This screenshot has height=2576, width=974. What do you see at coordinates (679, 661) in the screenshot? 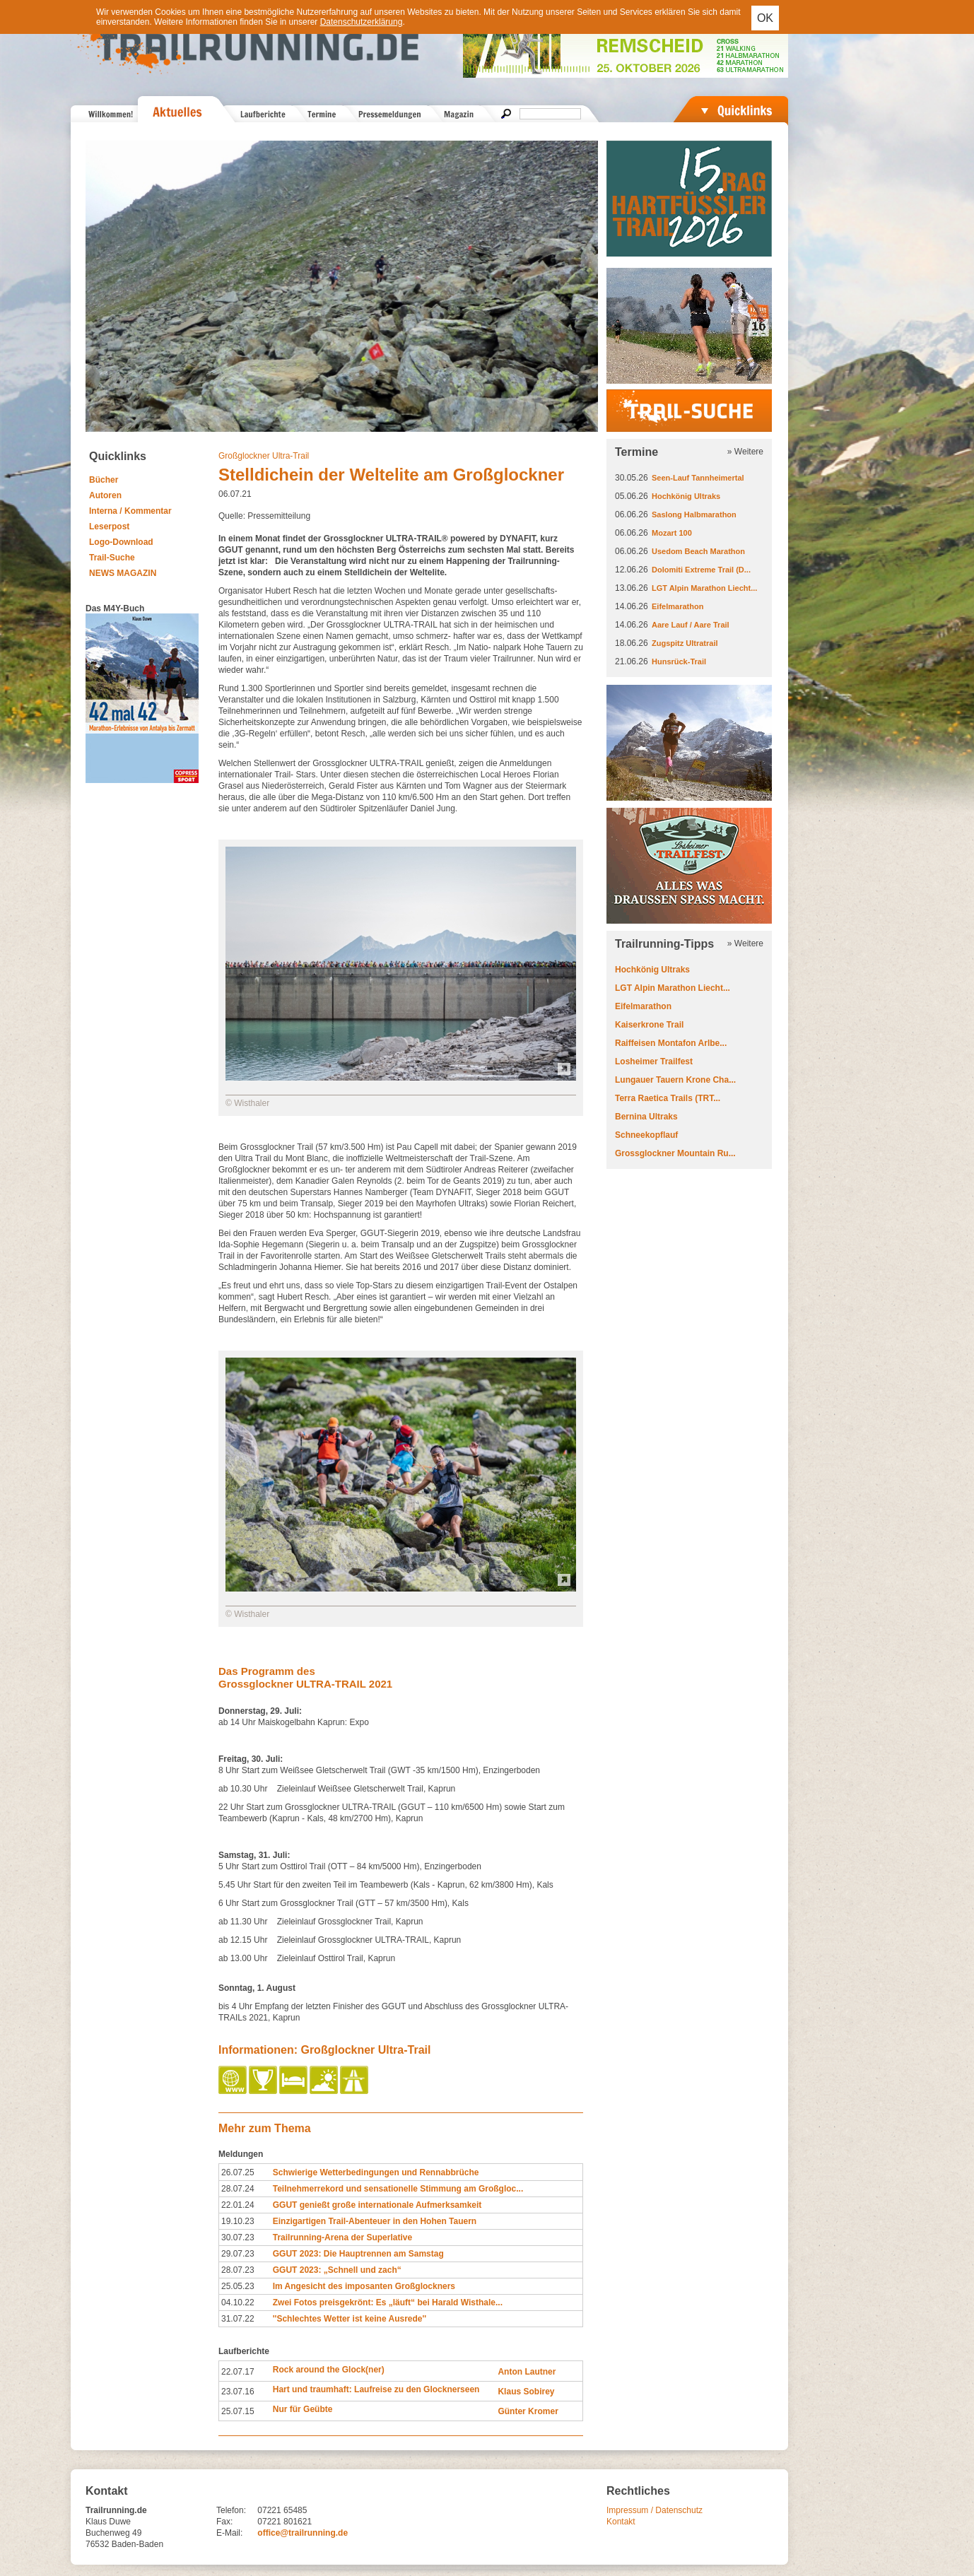
I see `Hunsrück-Trail` at bounding box center [679, 661].